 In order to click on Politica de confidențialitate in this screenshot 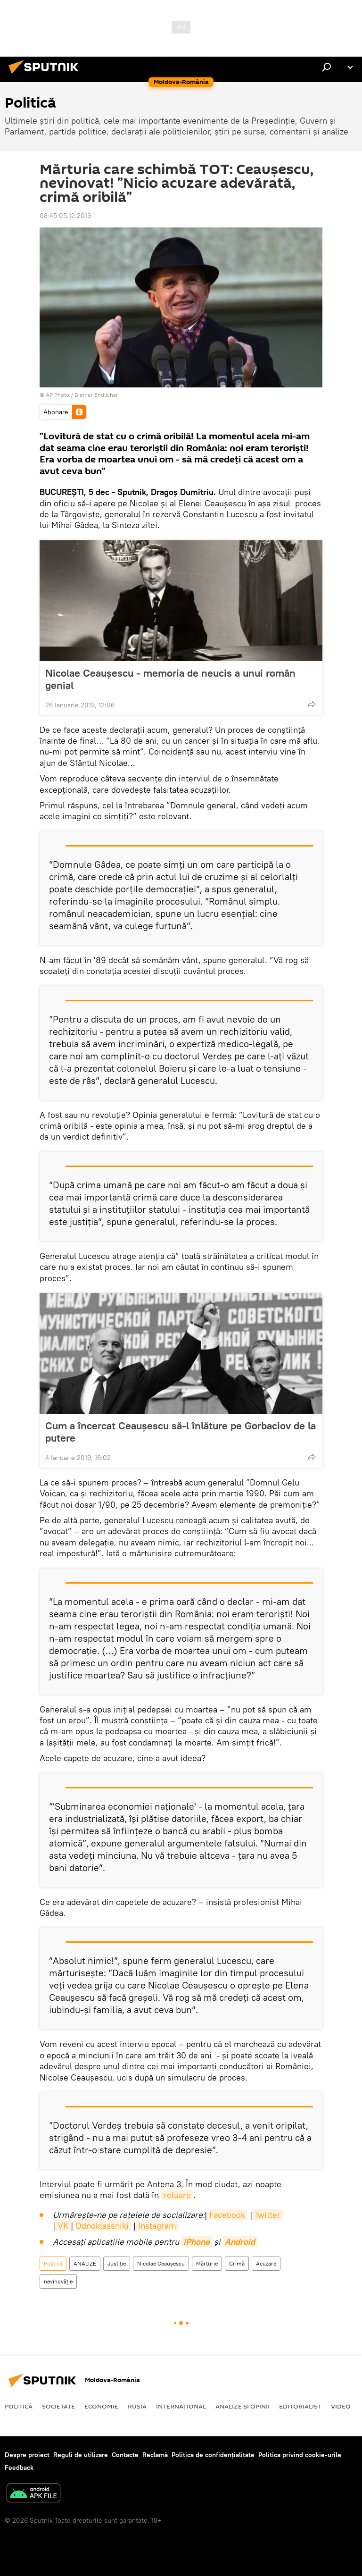, I will do `click(213, 2454)`.